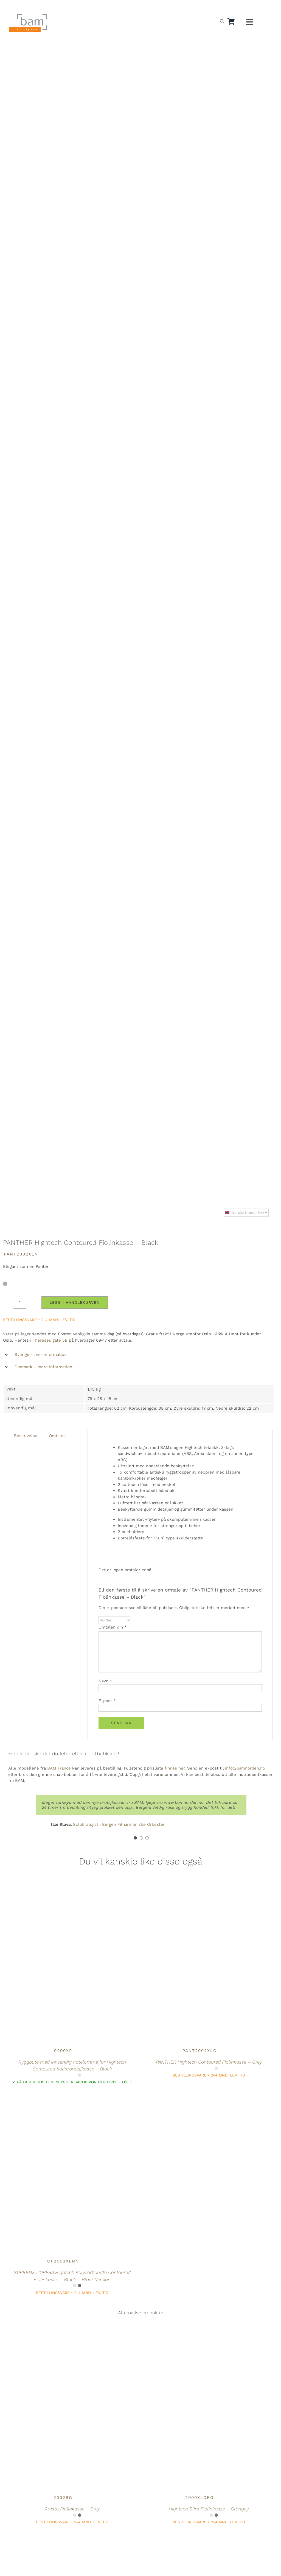 This screenshot has height=2576, width=281. What do you see at coordinates (63, 2543) in the screenshot?
I see `[Hightech L’ETOILE Contoured Fiolinkasse – Black]` at bounding box center [63, 2543].